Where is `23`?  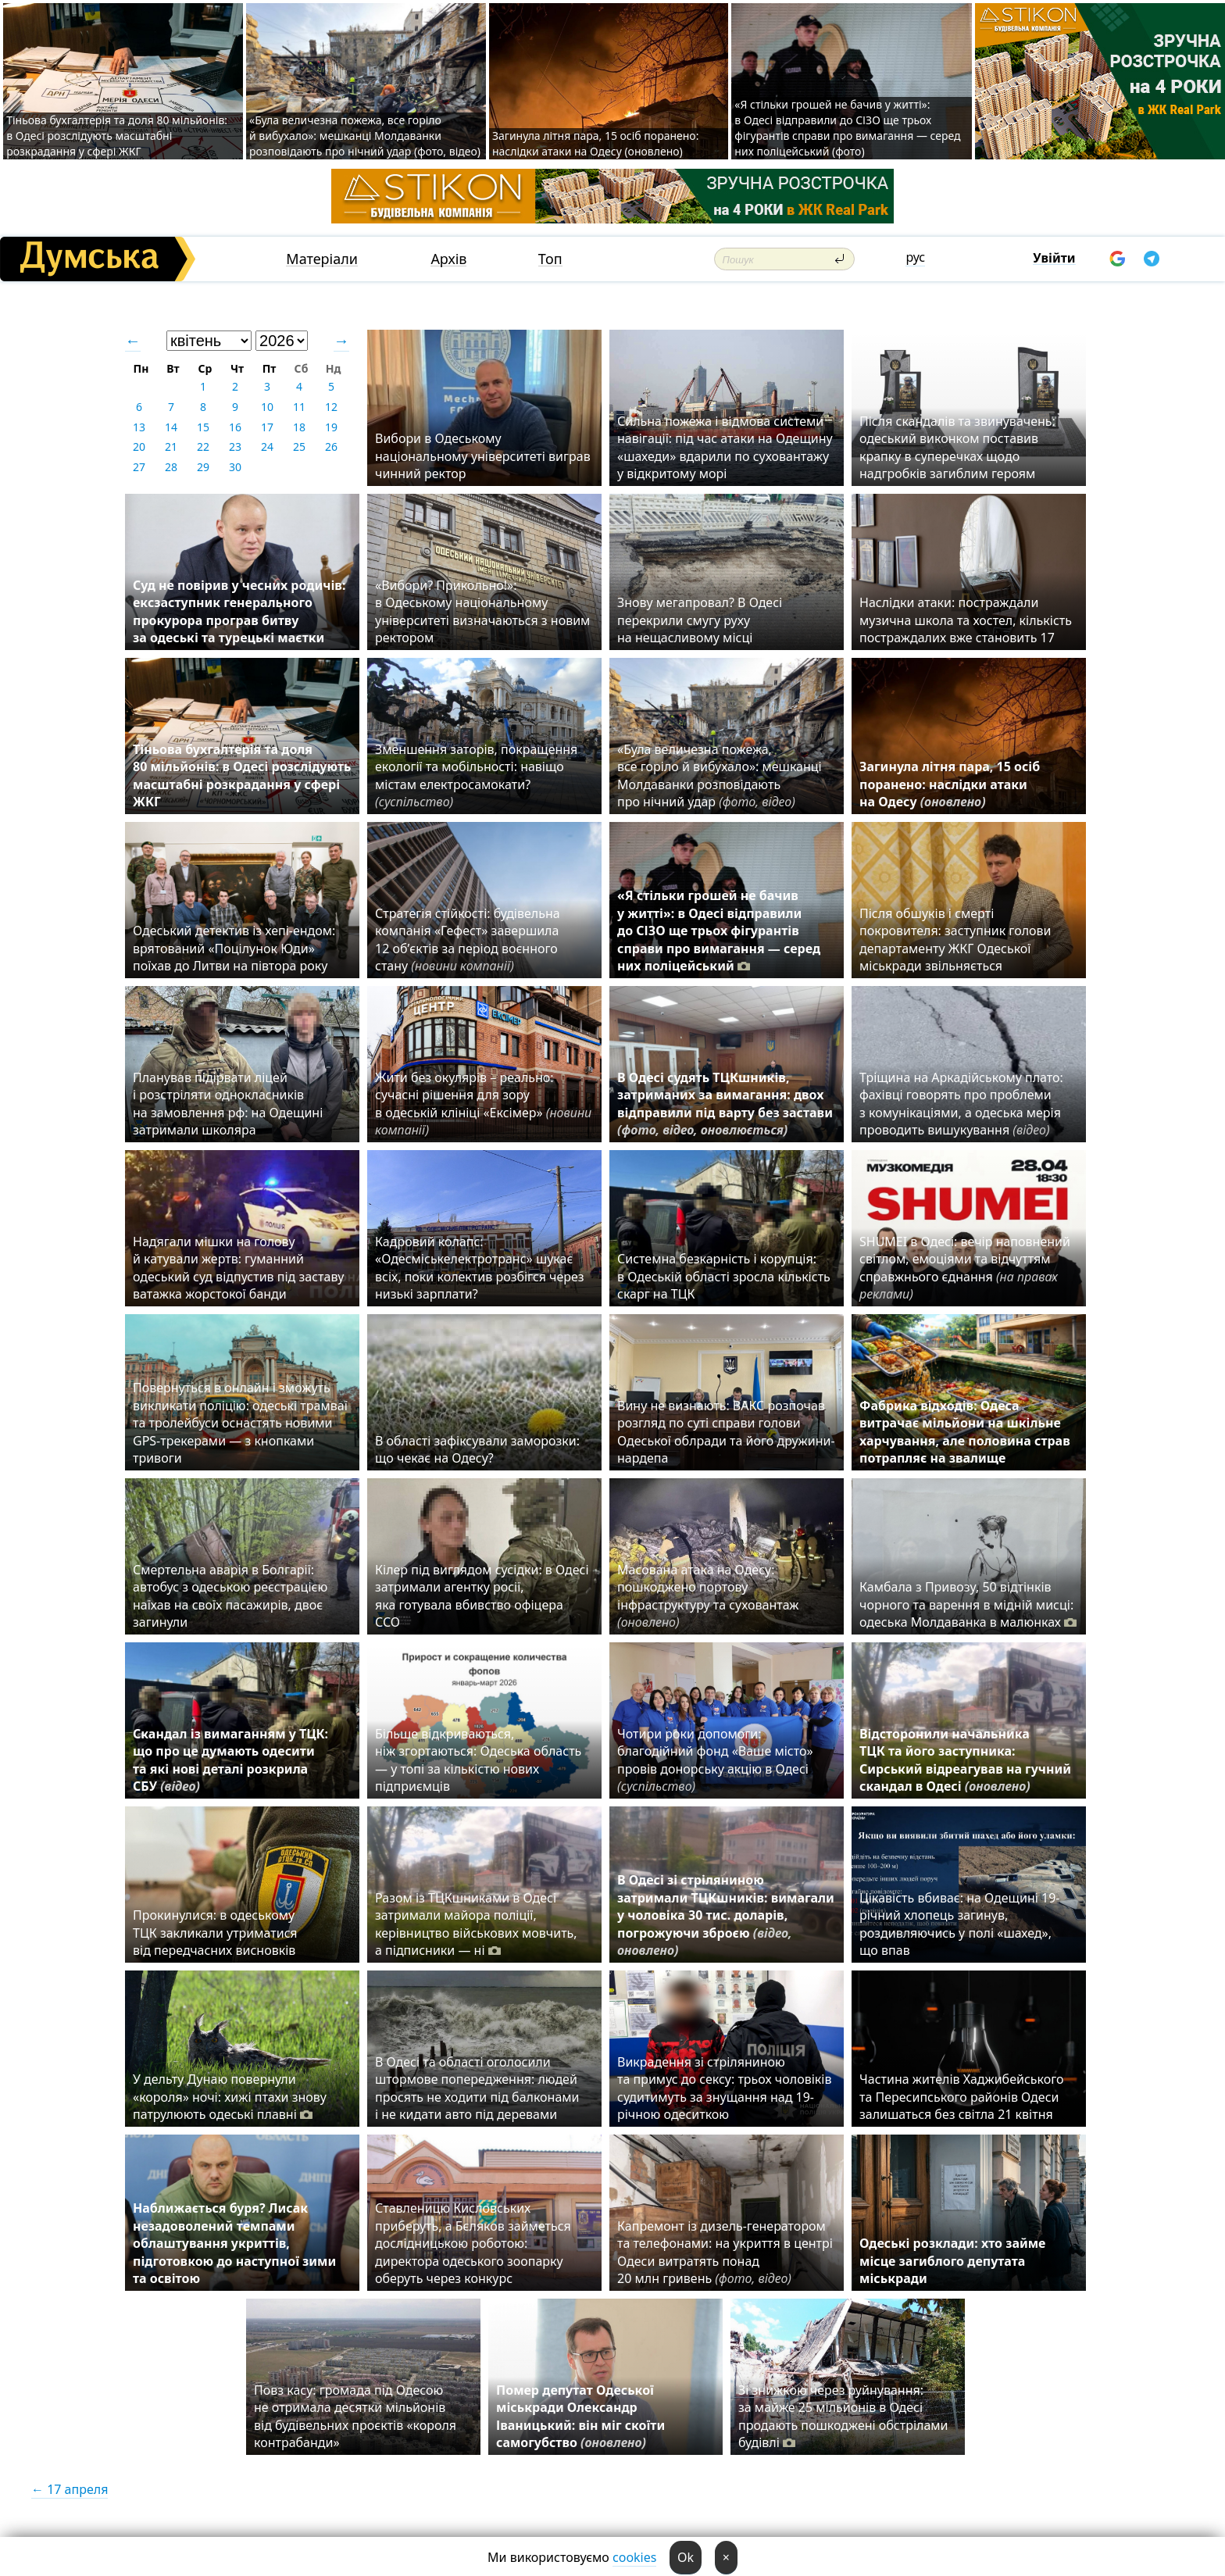
23 is located at coordinates (235, 446).